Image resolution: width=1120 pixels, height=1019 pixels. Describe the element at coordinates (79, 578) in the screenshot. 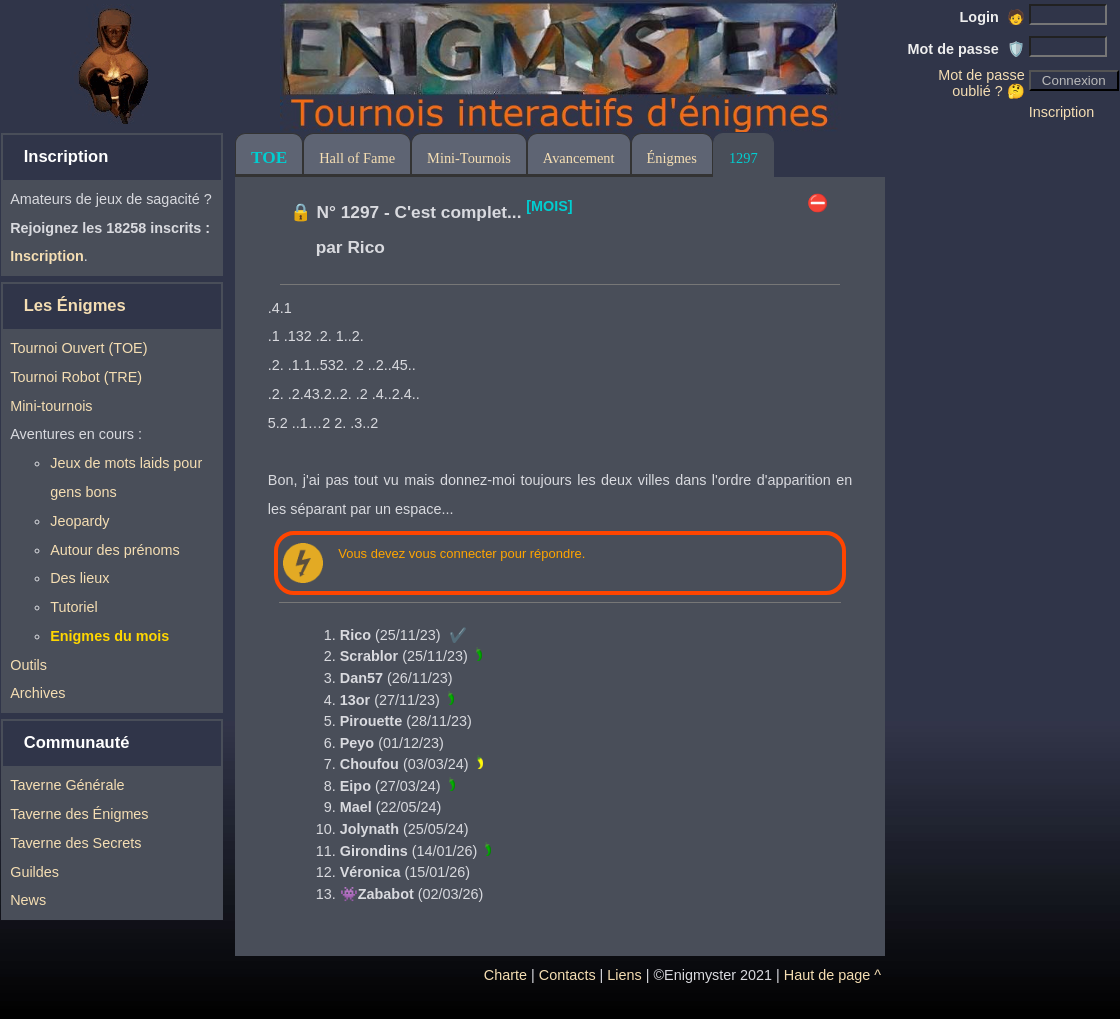

I see `Des lieux` at that location.